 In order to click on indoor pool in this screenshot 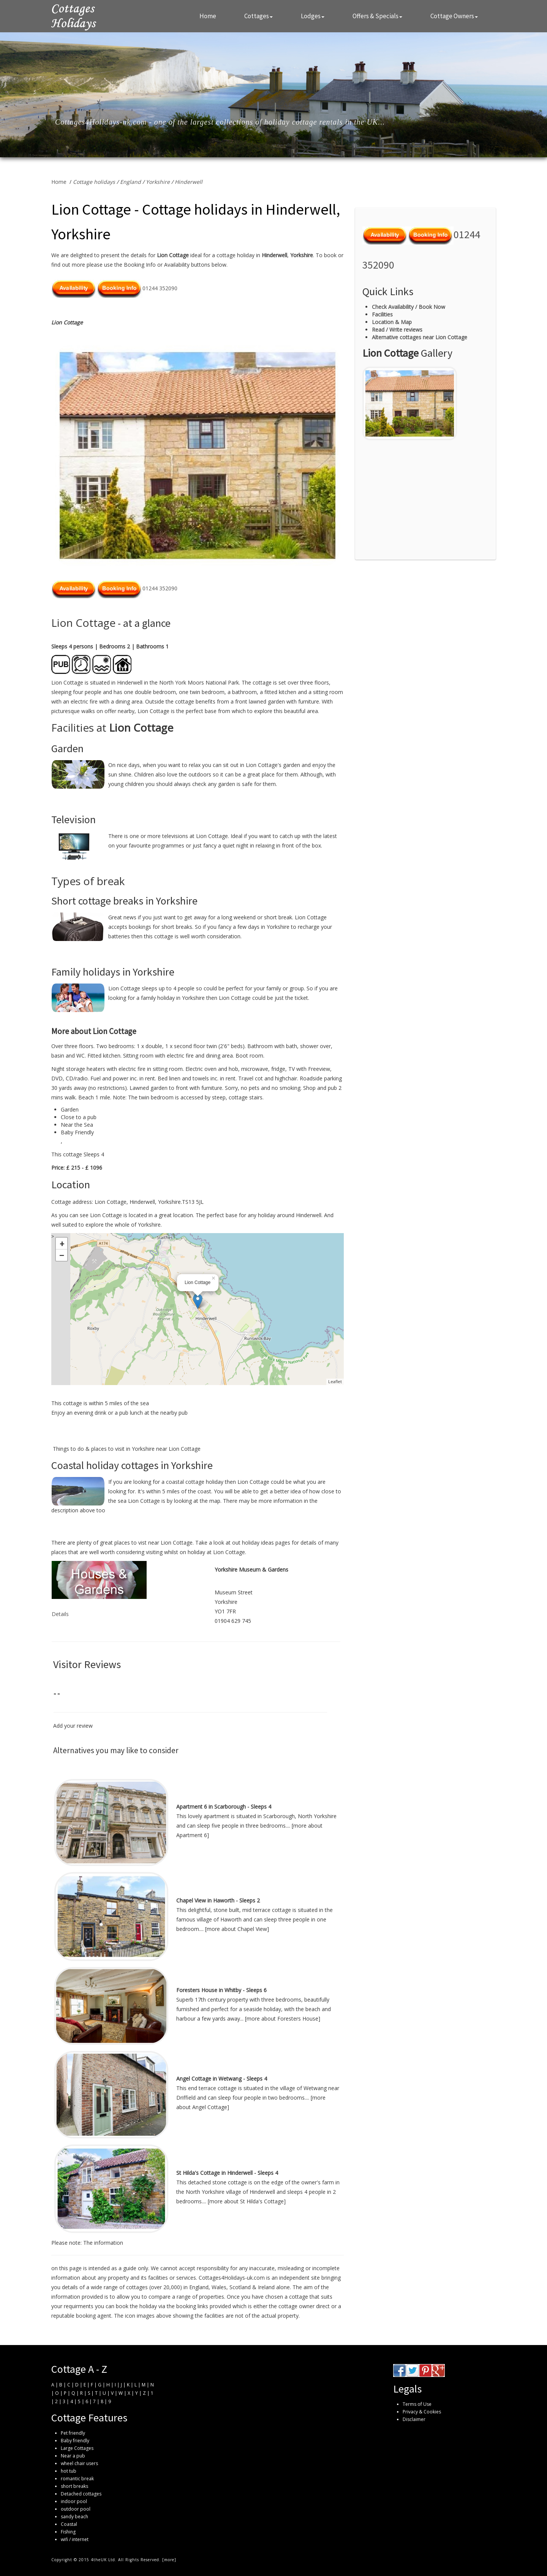, I will do `click(74, 2501)`.